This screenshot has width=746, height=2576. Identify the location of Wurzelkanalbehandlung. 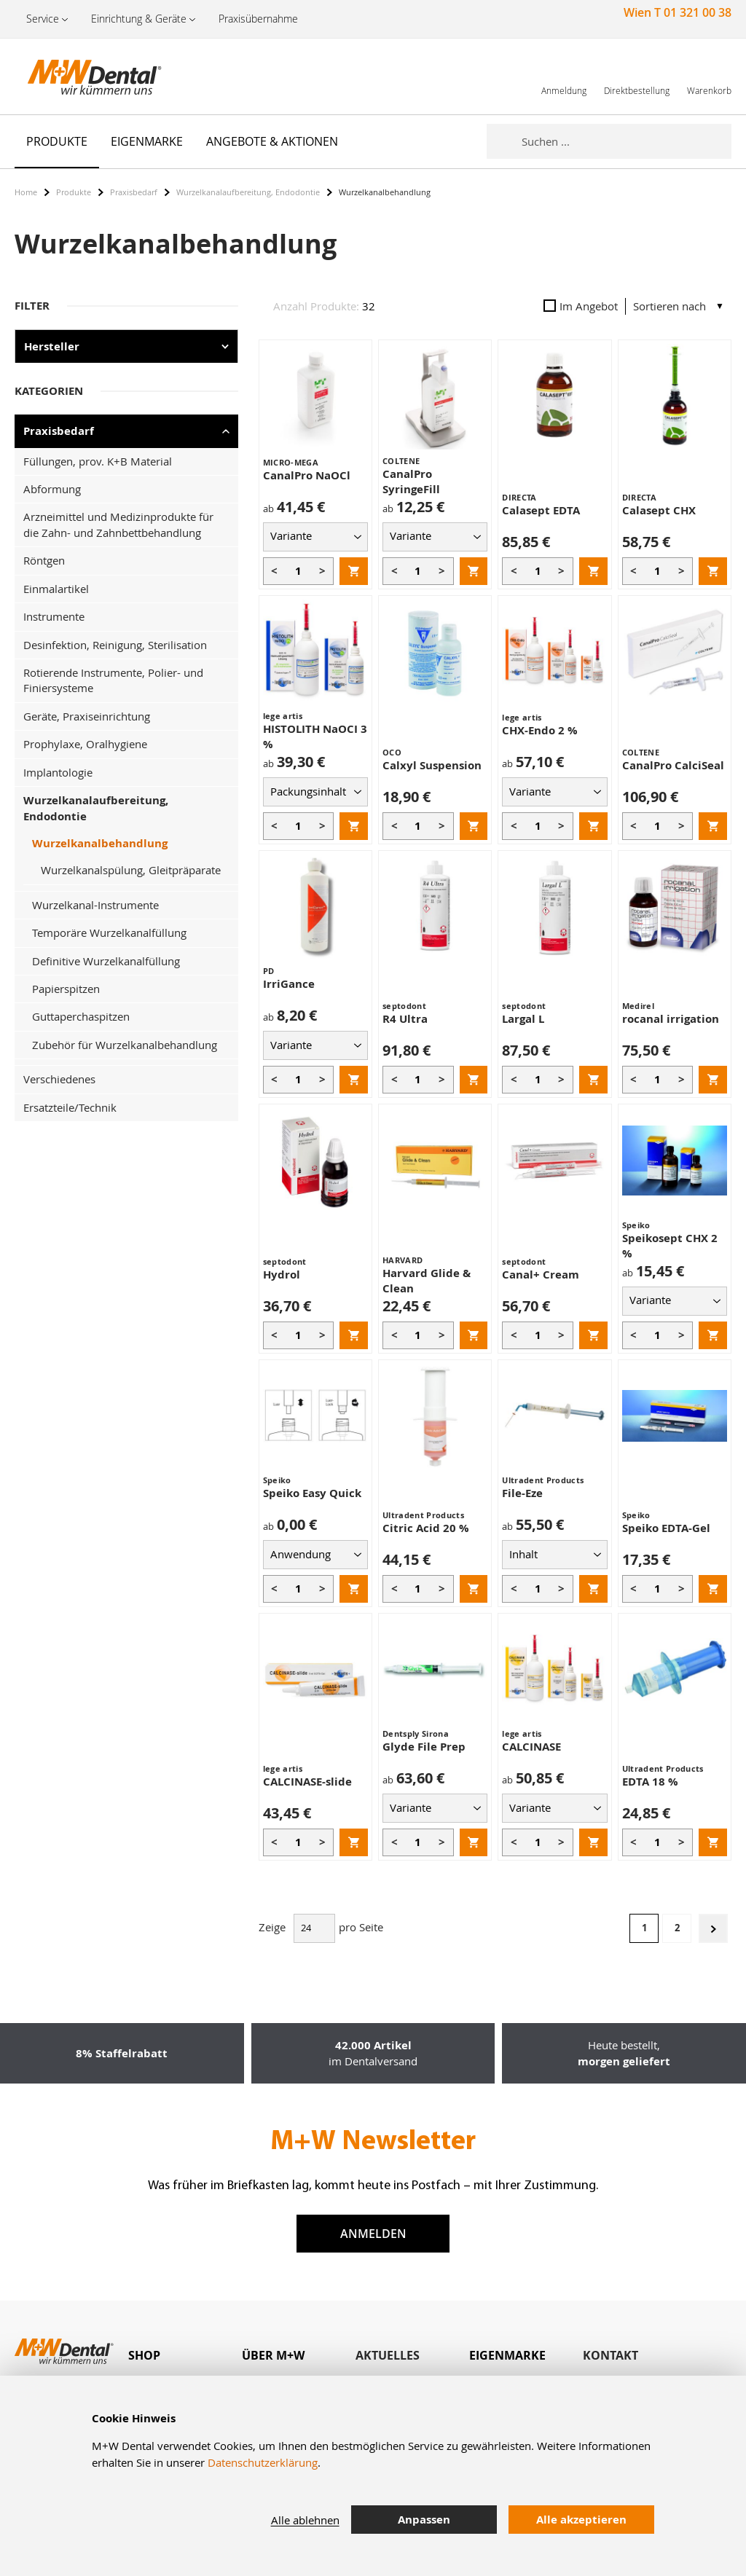
(100, 843).